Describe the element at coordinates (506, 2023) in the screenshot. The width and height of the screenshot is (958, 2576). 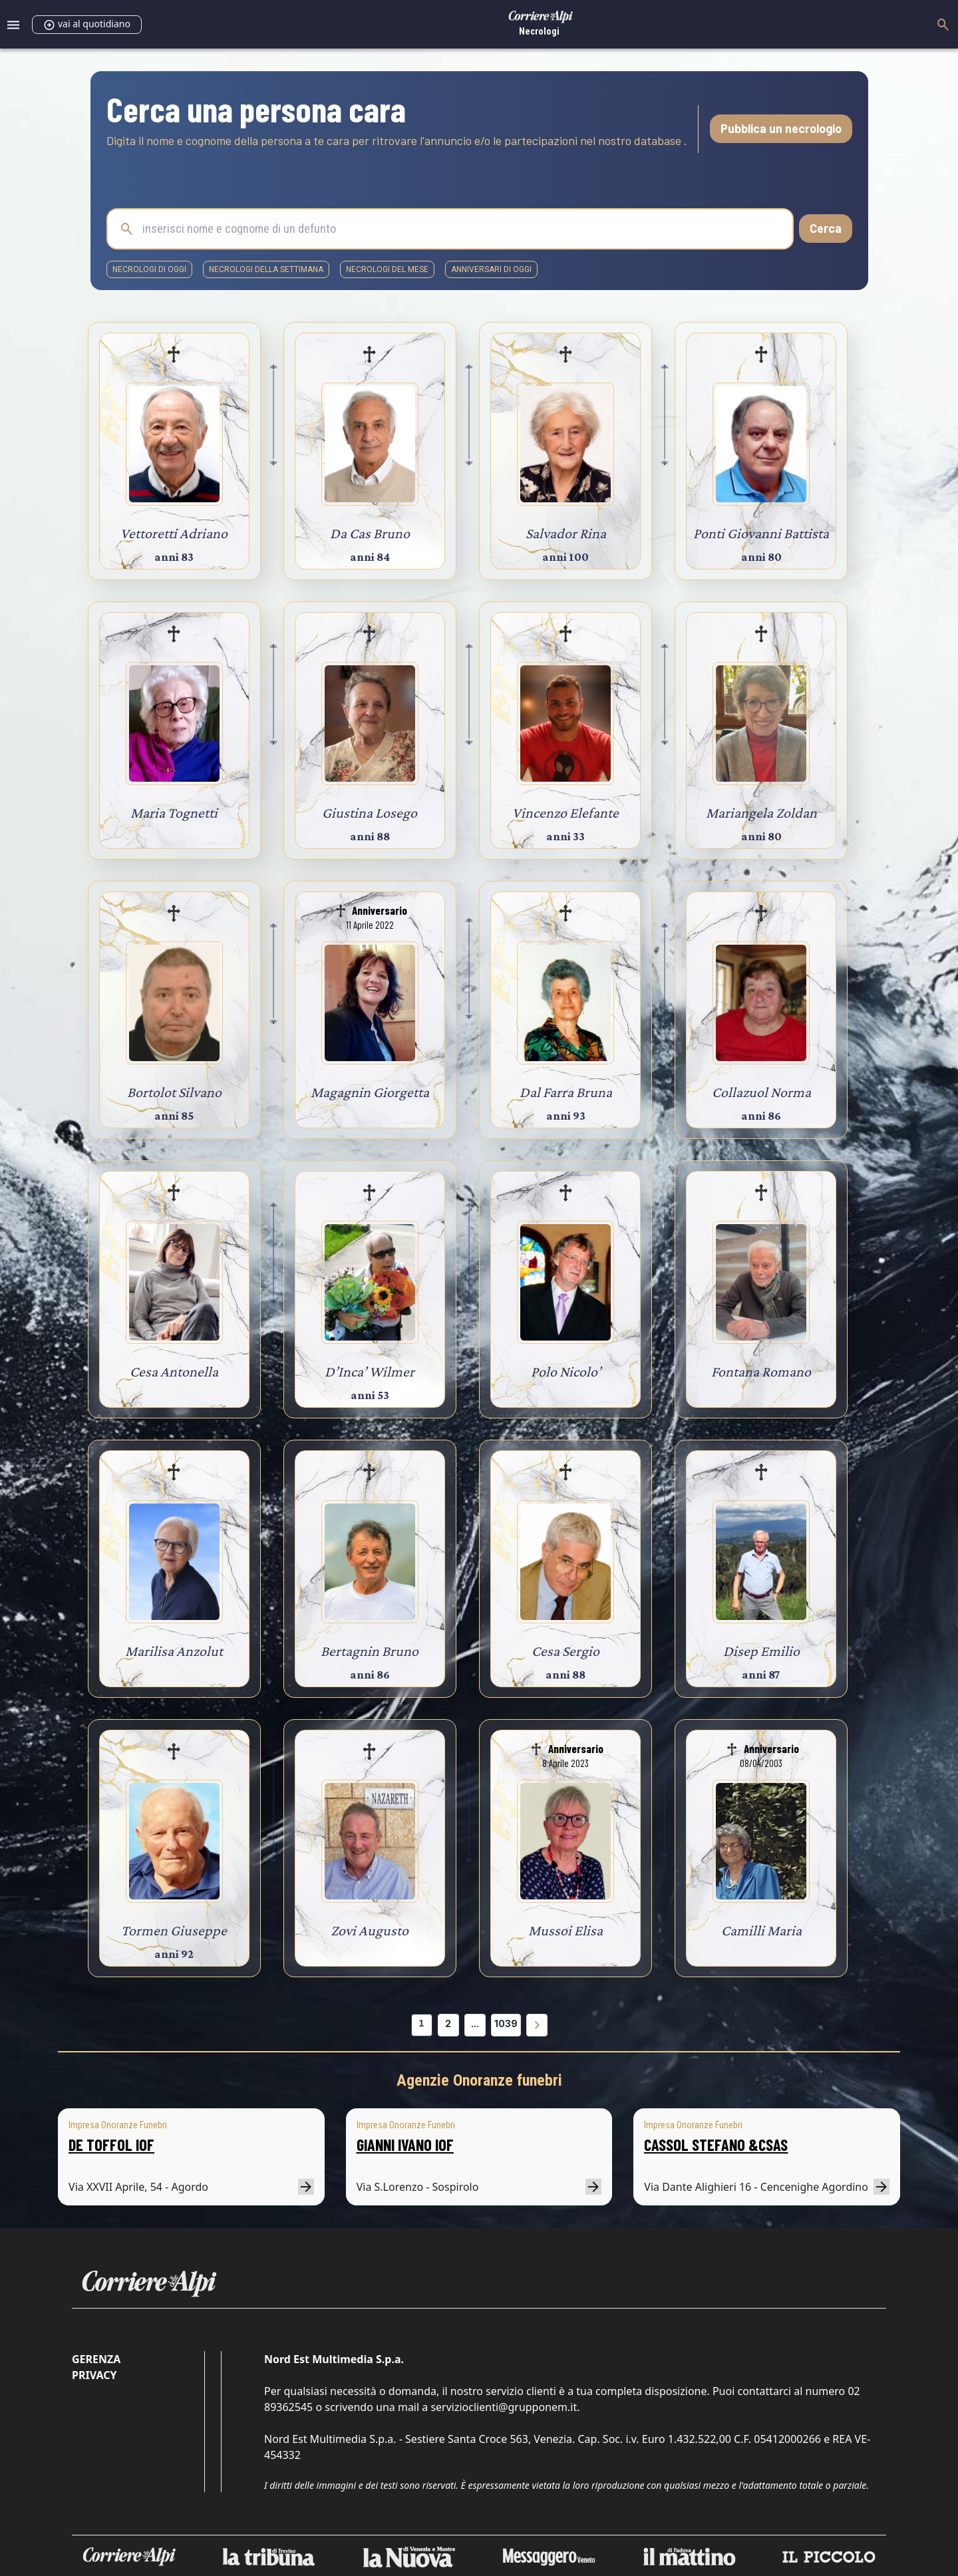
I see `1039` at that location.